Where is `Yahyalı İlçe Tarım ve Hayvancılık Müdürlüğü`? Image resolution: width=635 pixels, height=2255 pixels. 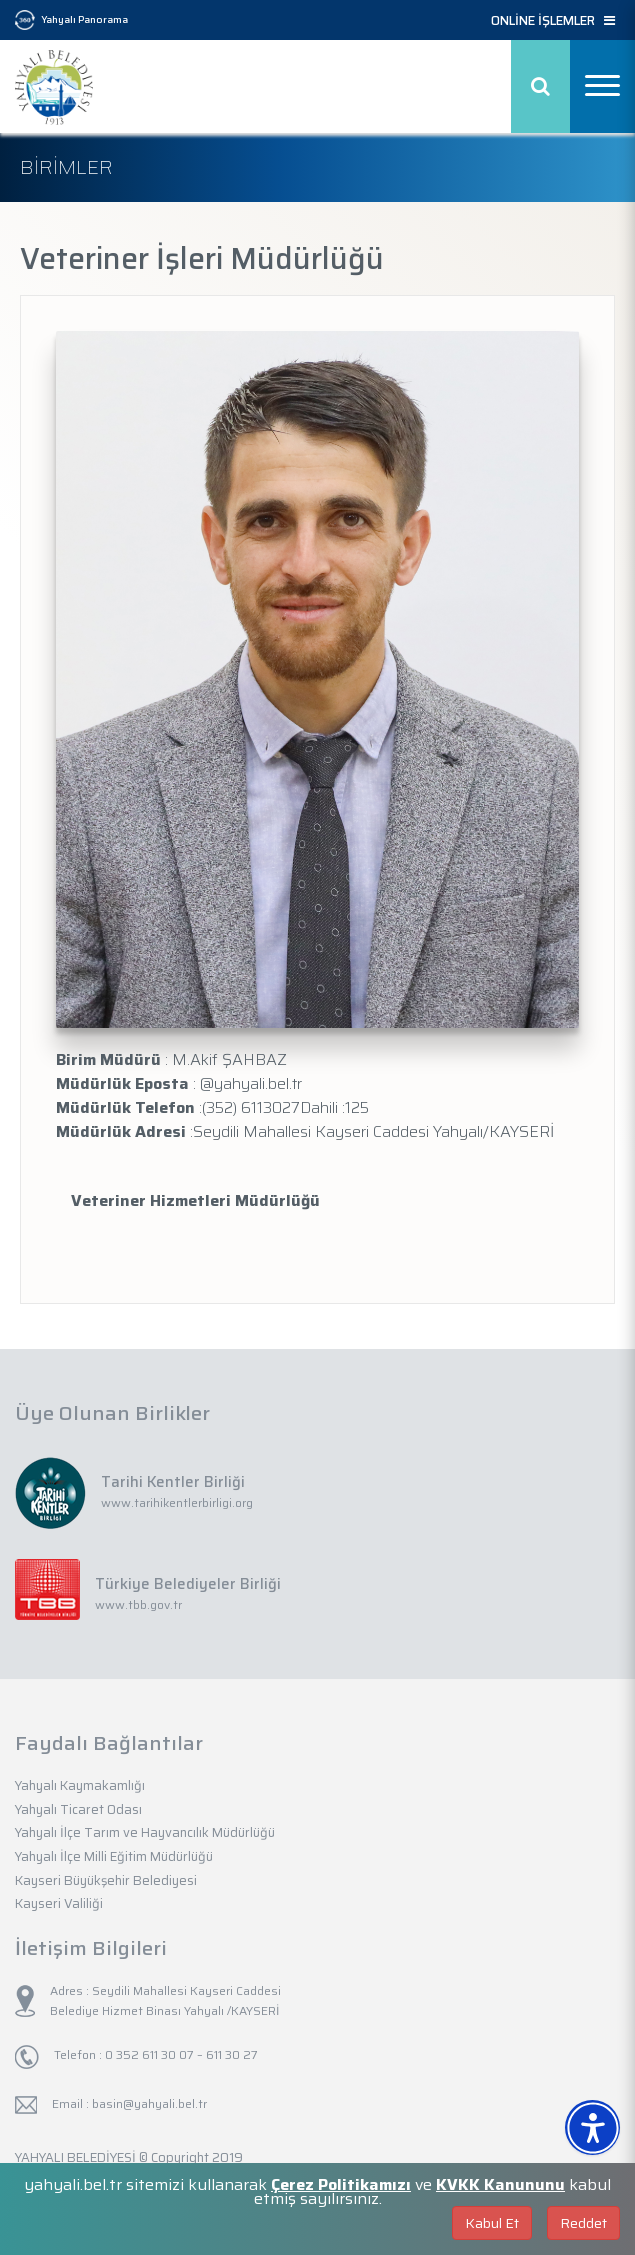 Yahyalı İlçe Tarım ve Hayvancılık Müdürlüğü is located at coordinates (145, 1832).